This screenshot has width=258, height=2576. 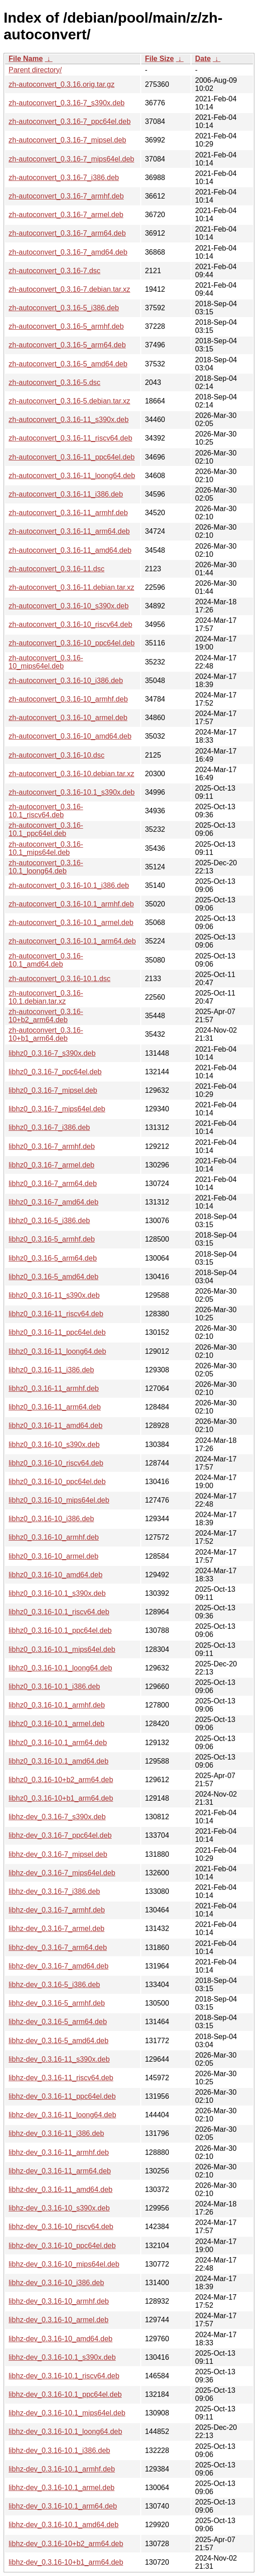 I want to click on libhz0_0.3.16-11_i386.deb, so click(x=51, y=1370).